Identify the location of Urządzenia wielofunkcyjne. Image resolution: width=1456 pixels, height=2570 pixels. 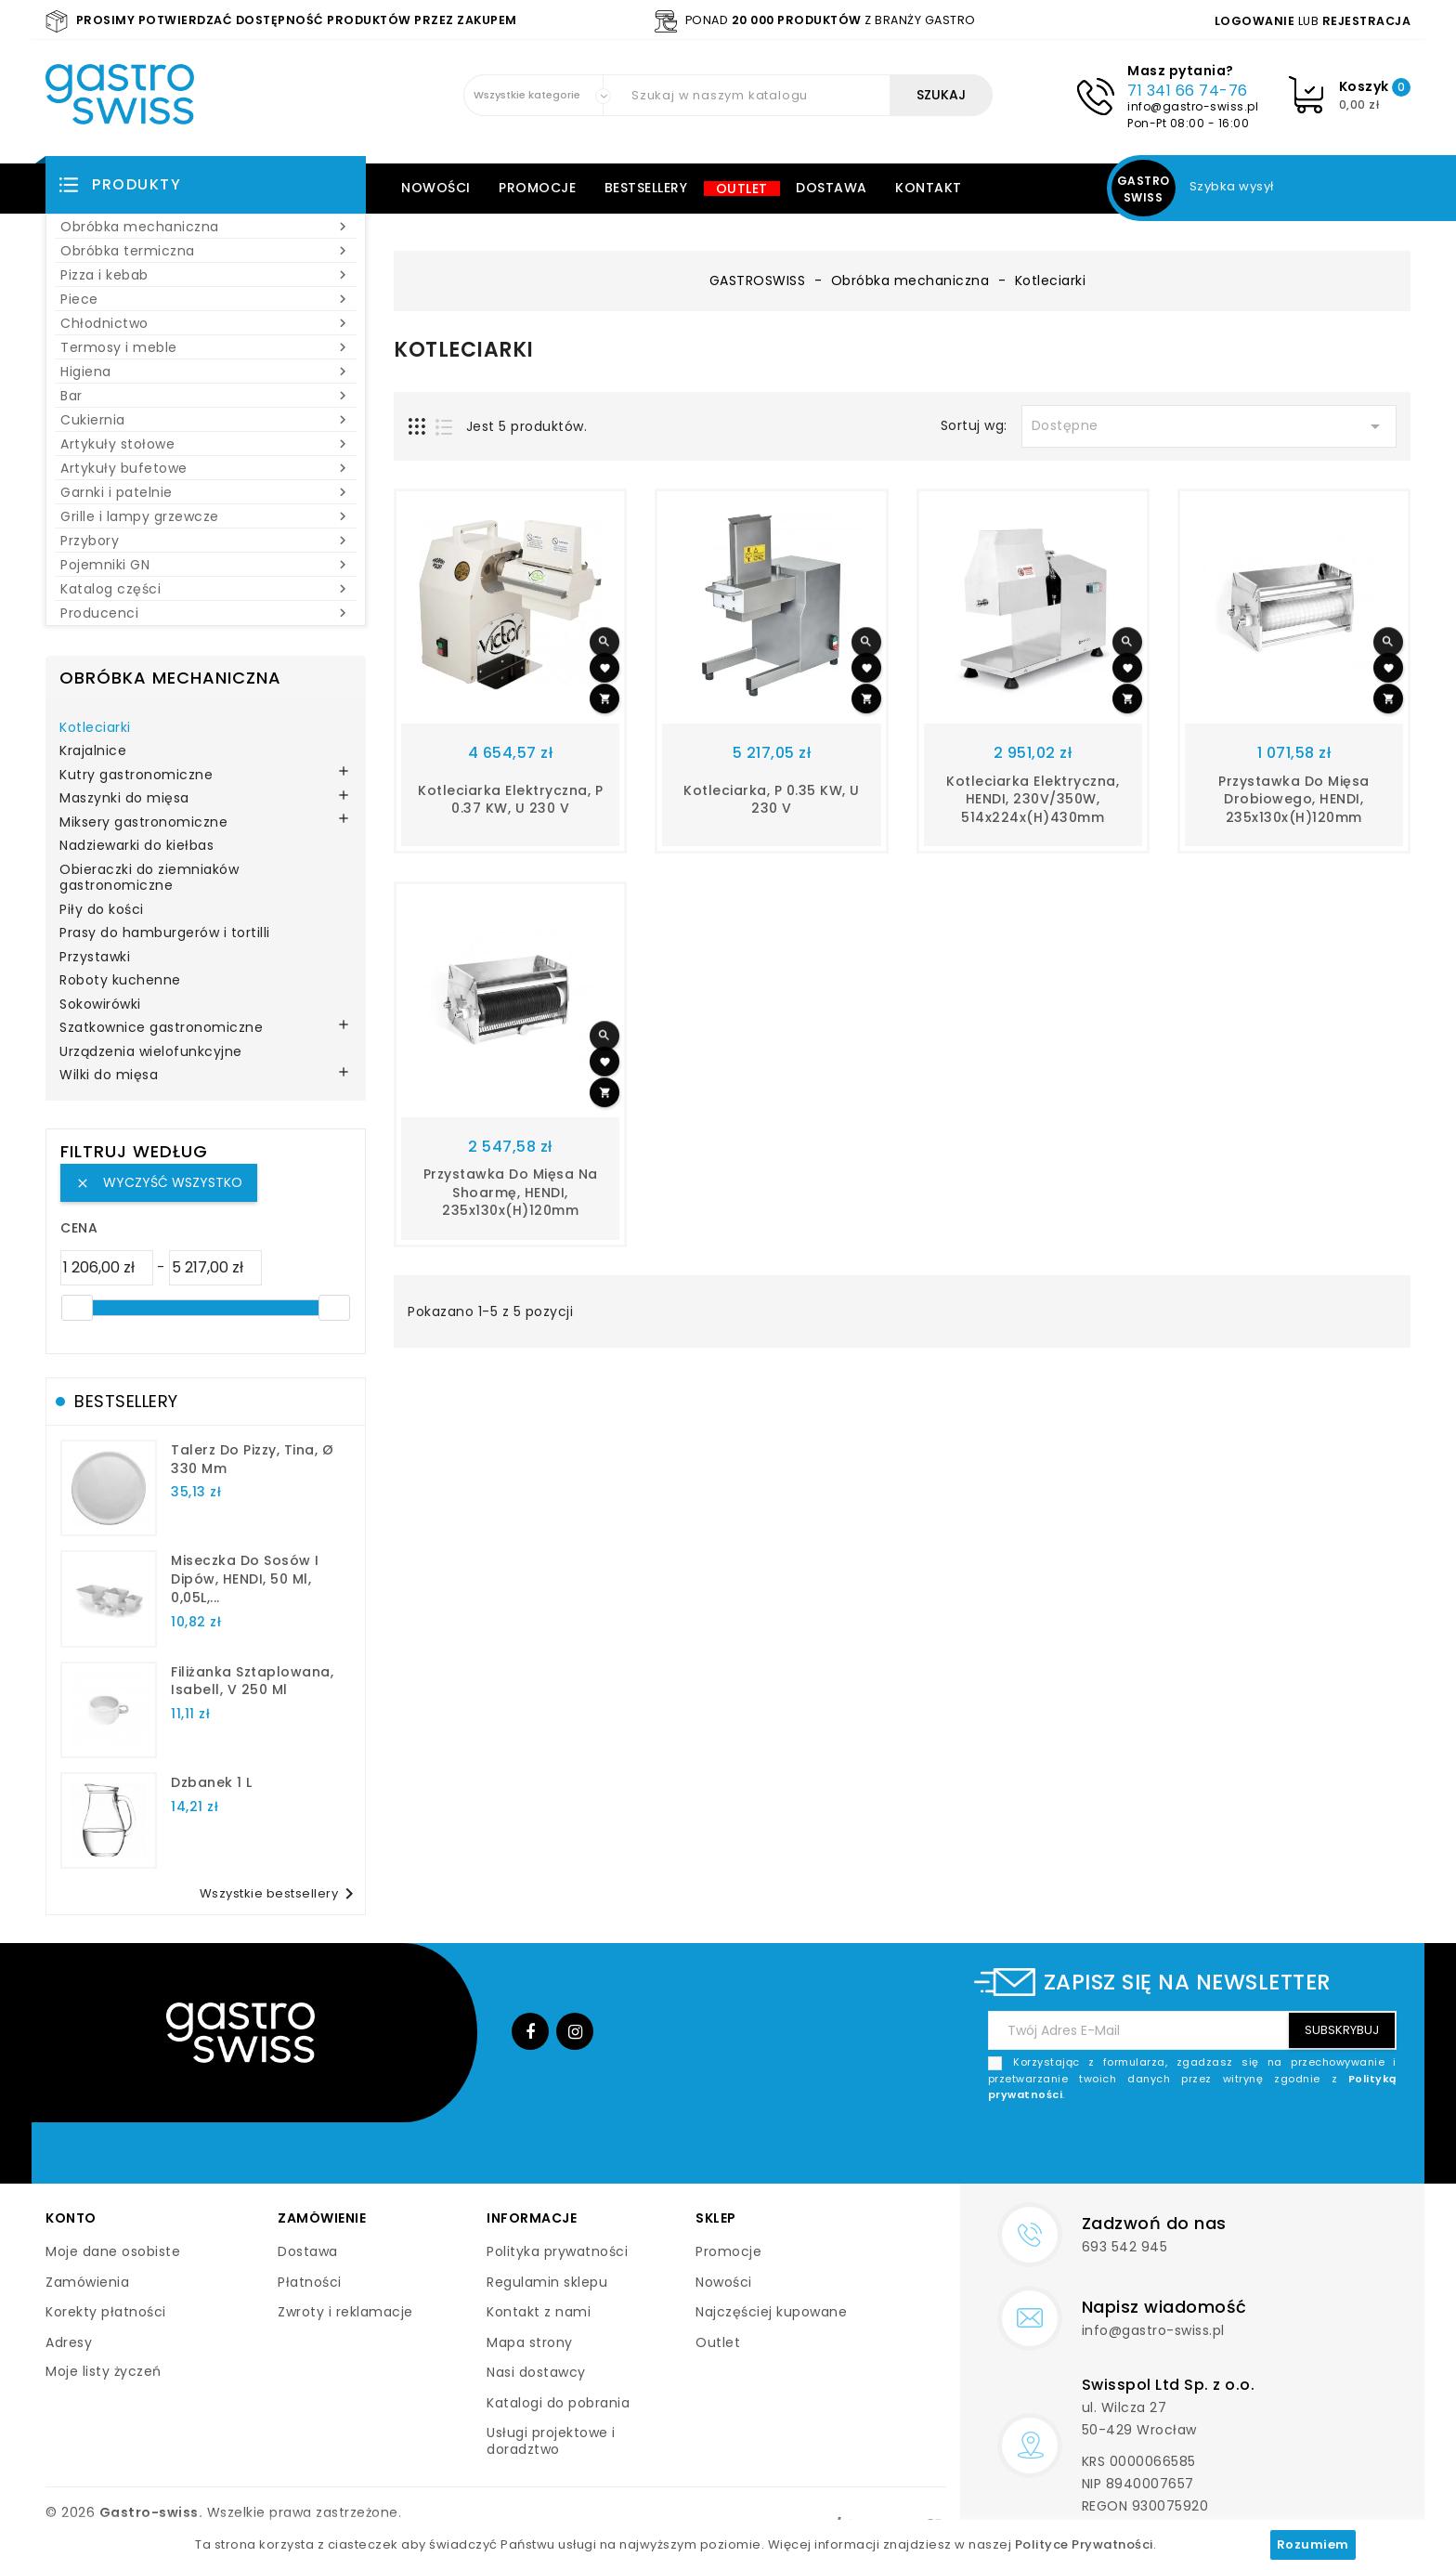
(150, 1052).